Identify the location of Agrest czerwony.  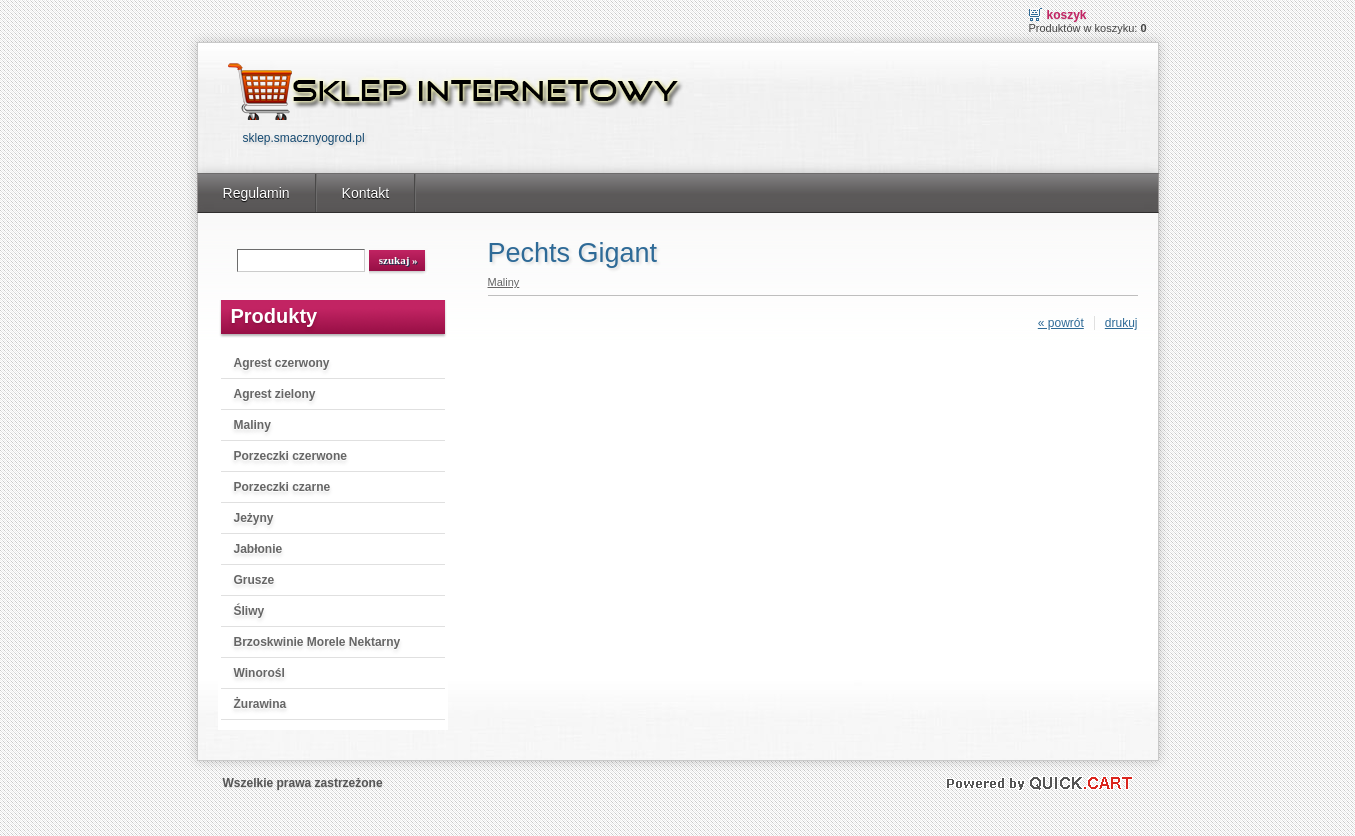
(282, 363).